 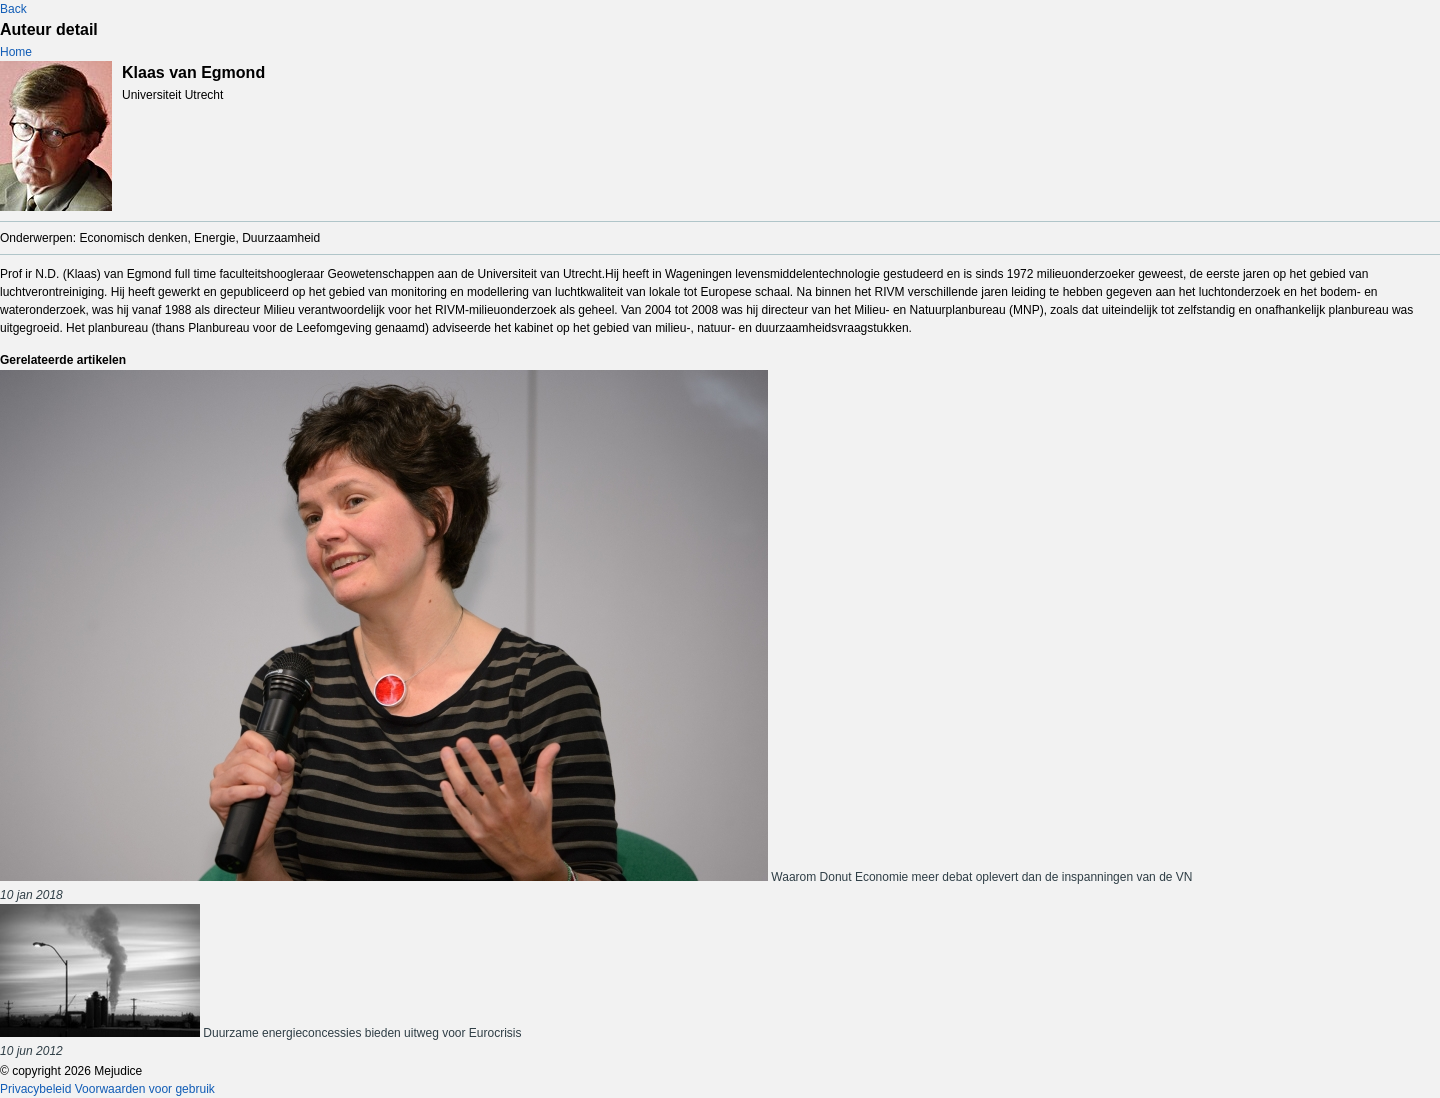 What do you see at coordinates (13, 9) in the screenshot?
I see `Back` at bounding box center [13, 9].